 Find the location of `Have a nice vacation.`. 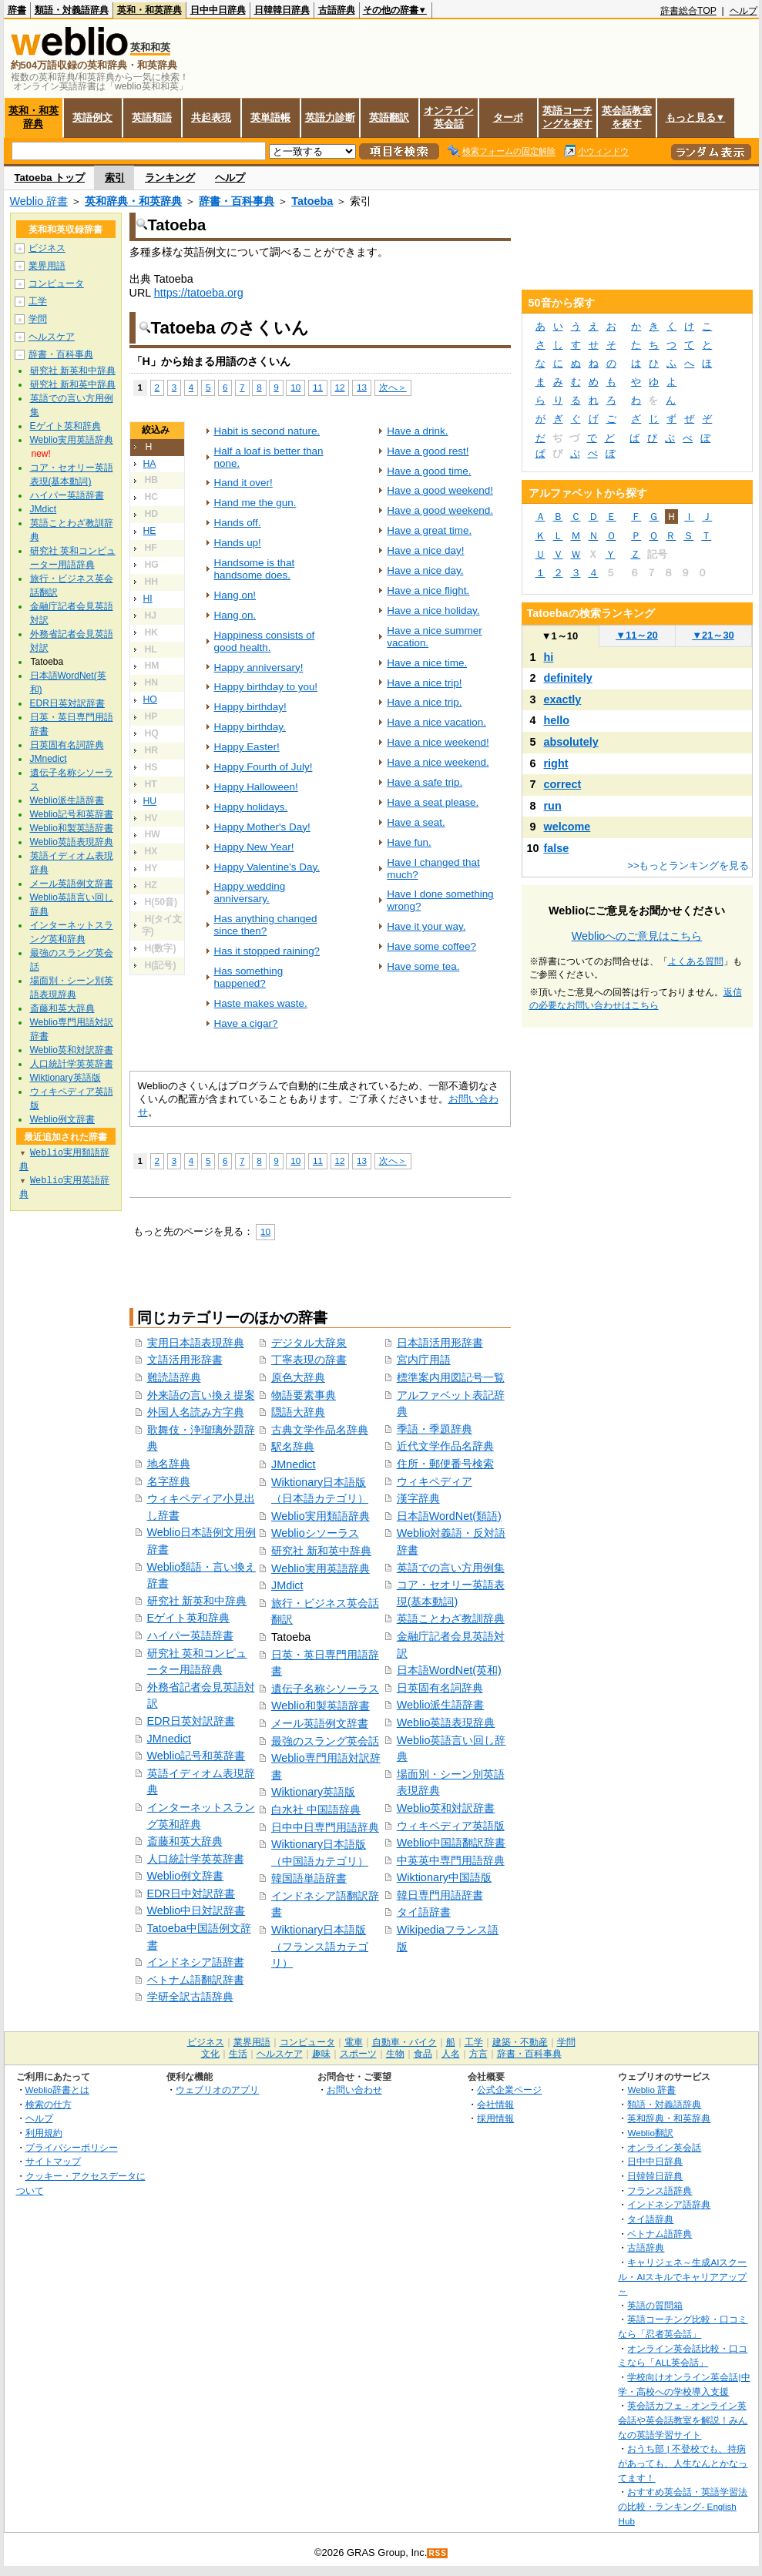

Have a nice vacation. is located at coordinates (436, 722).